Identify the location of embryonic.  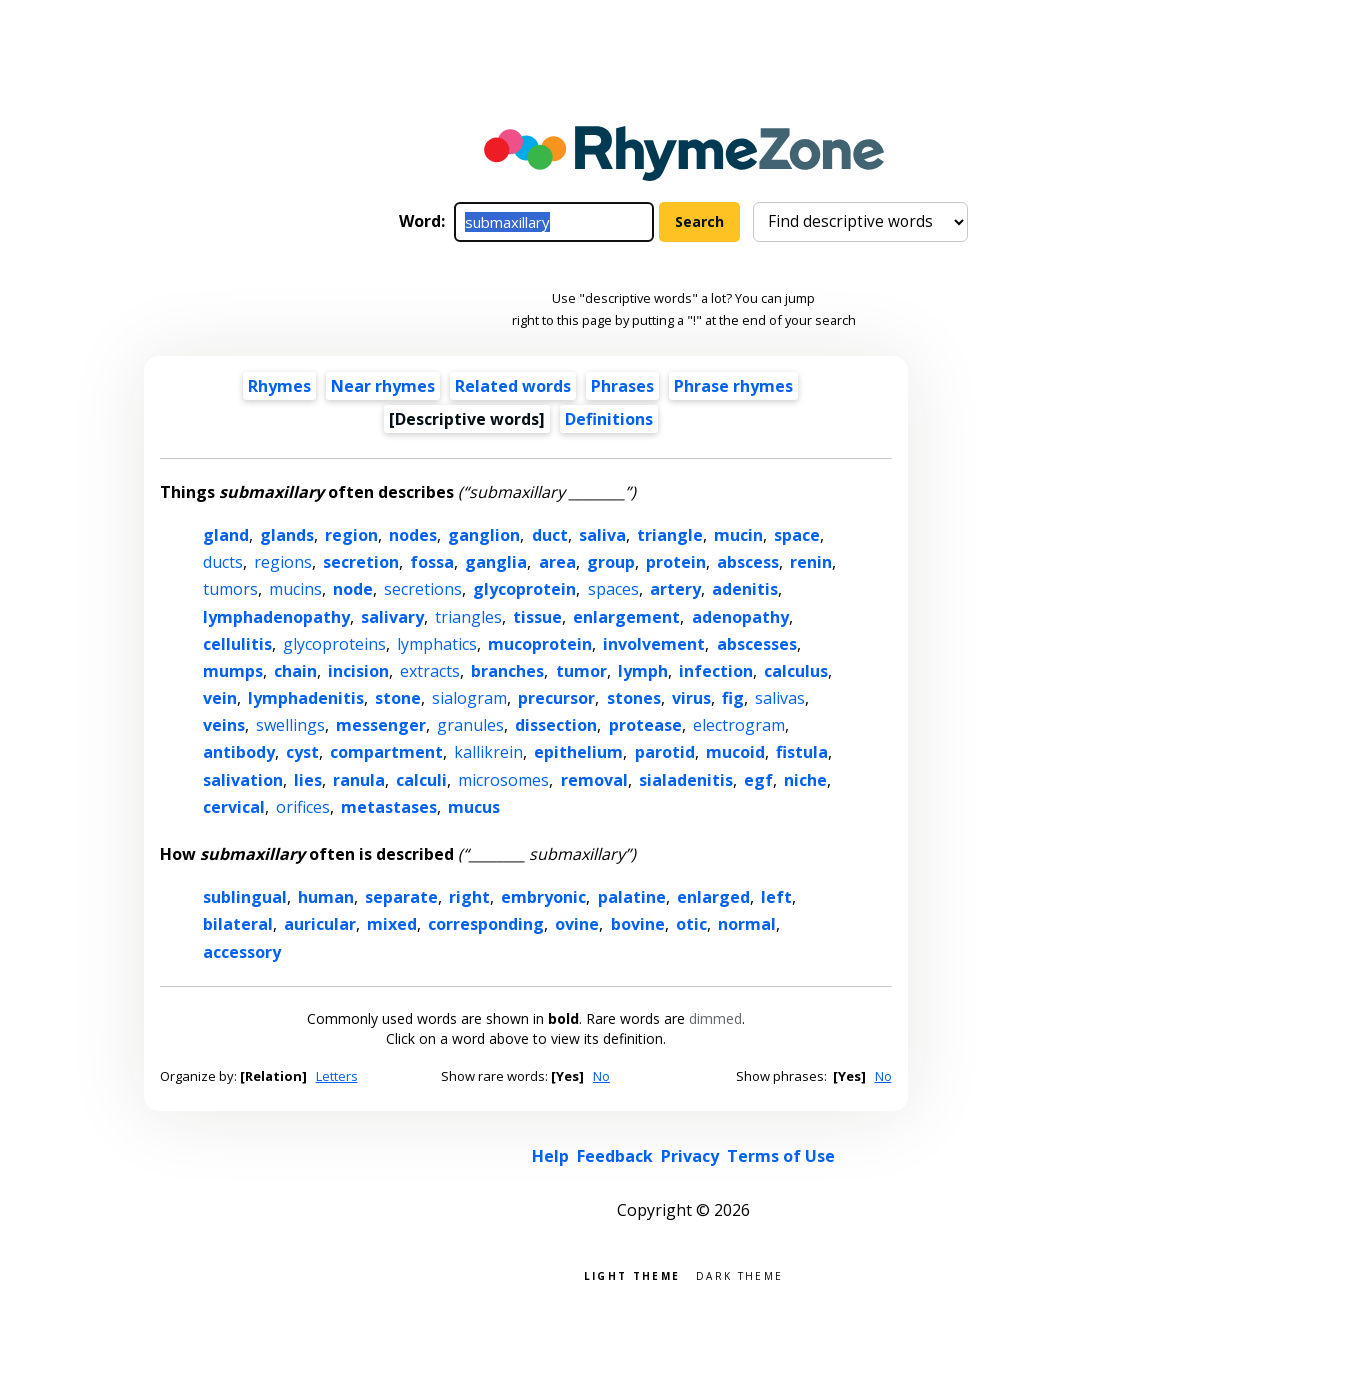
(543, 897).